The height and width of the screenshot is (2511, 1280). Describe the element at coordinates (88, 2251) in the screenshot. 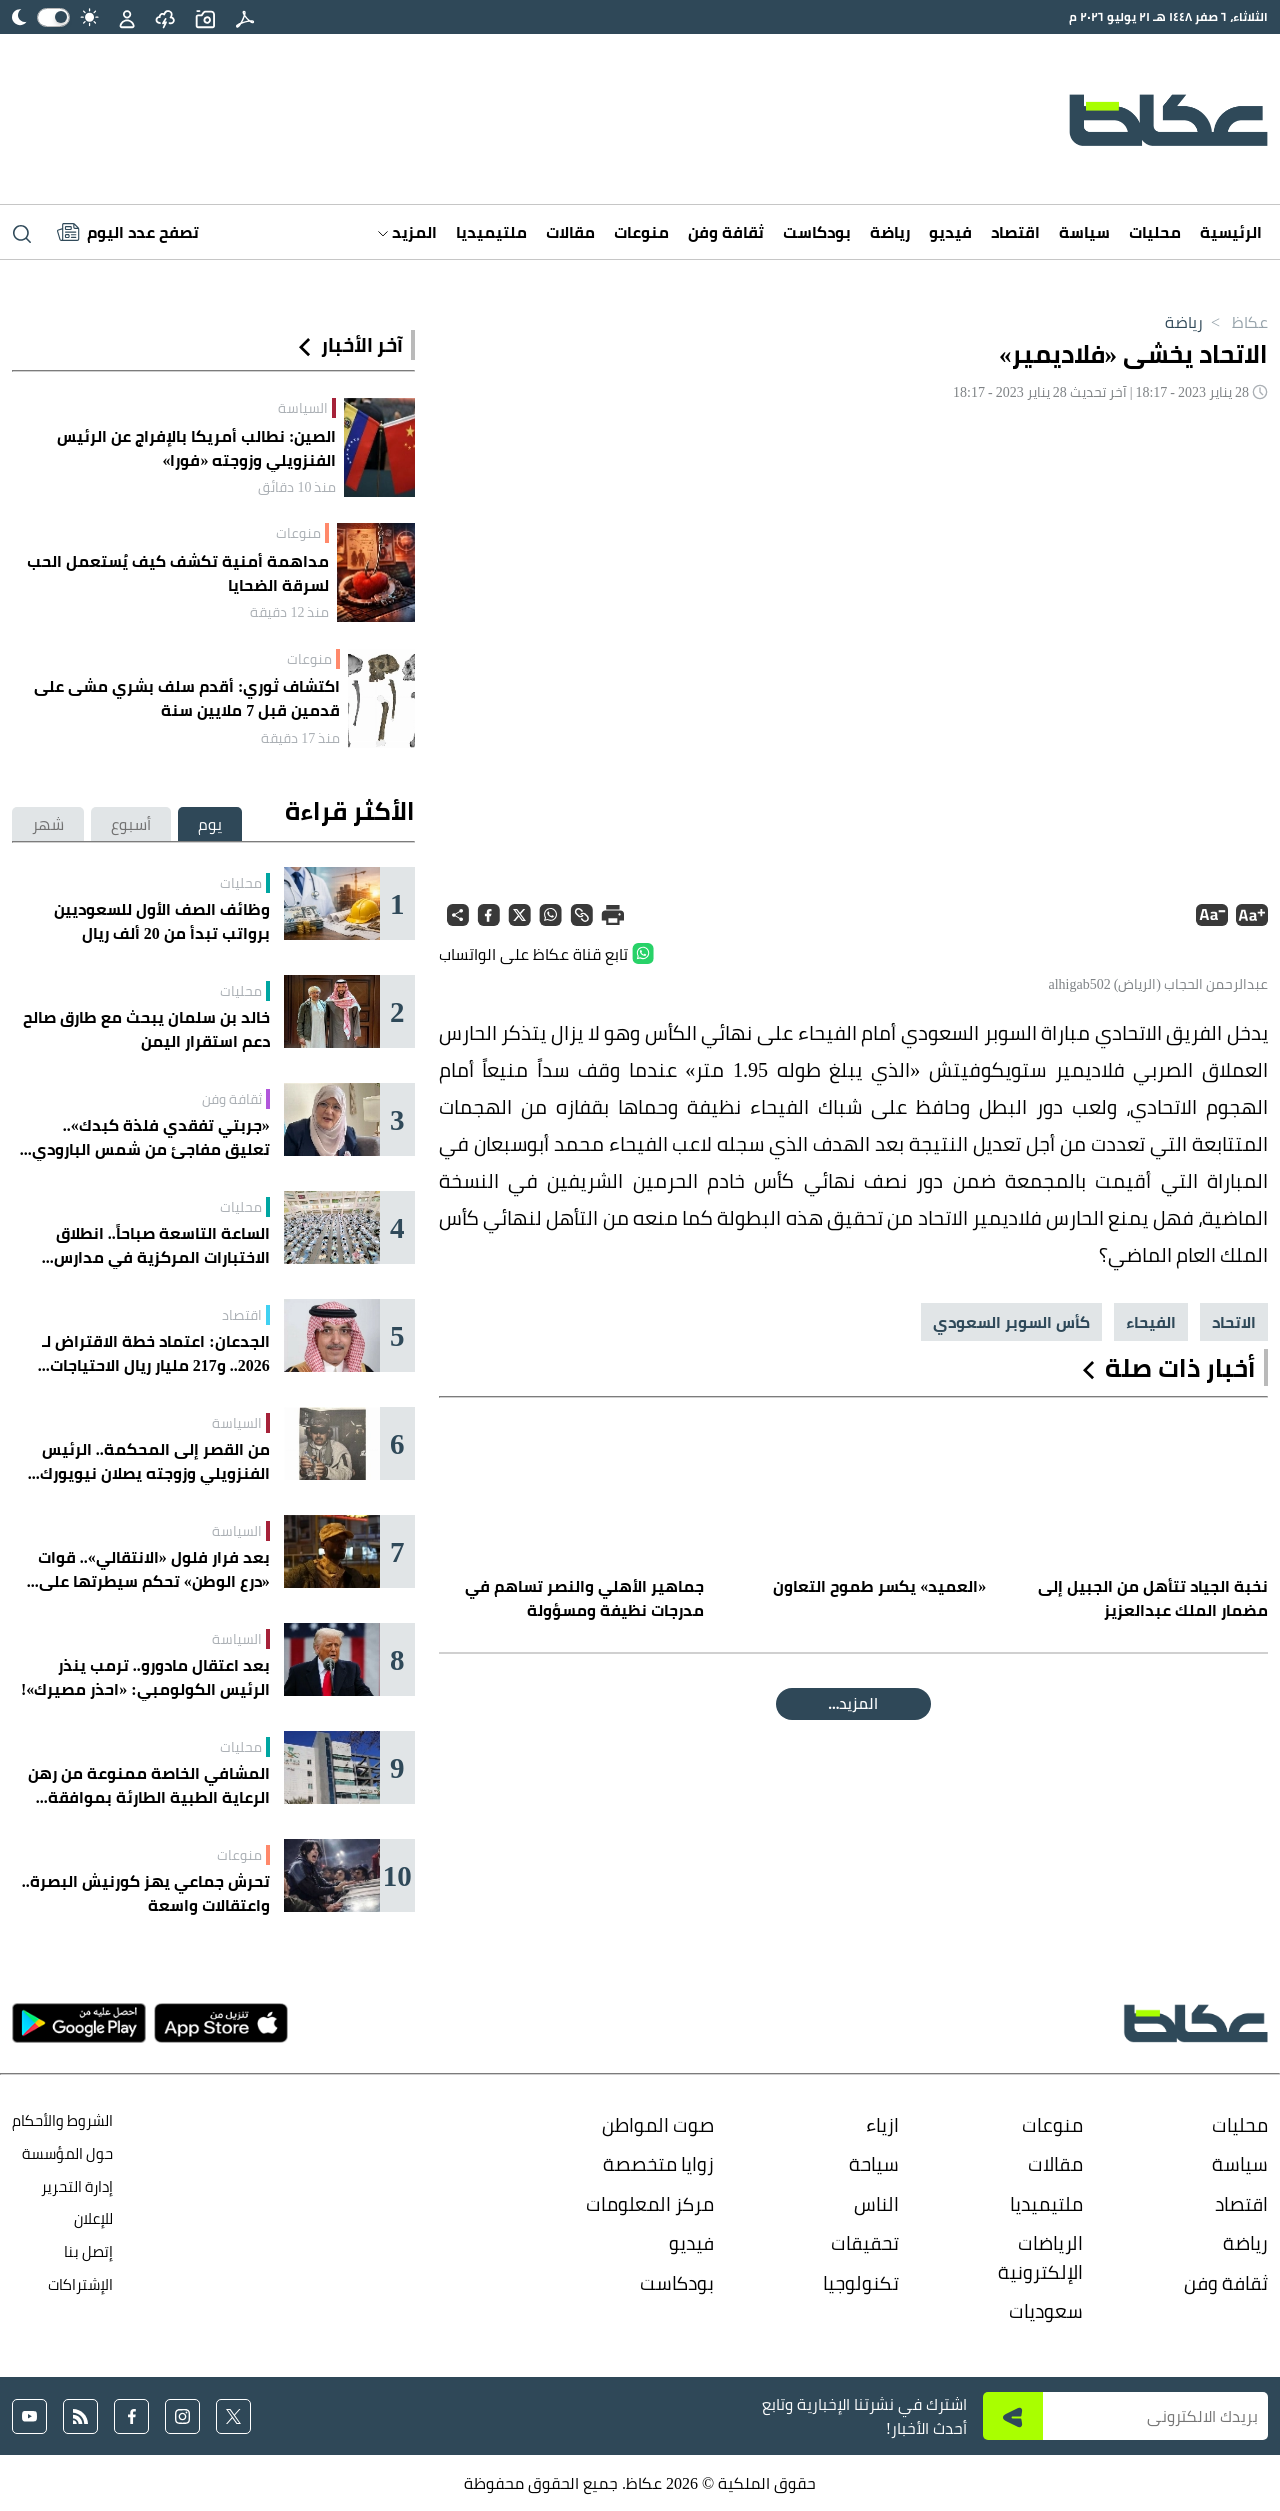

I see `إتصل بنا` at that location.